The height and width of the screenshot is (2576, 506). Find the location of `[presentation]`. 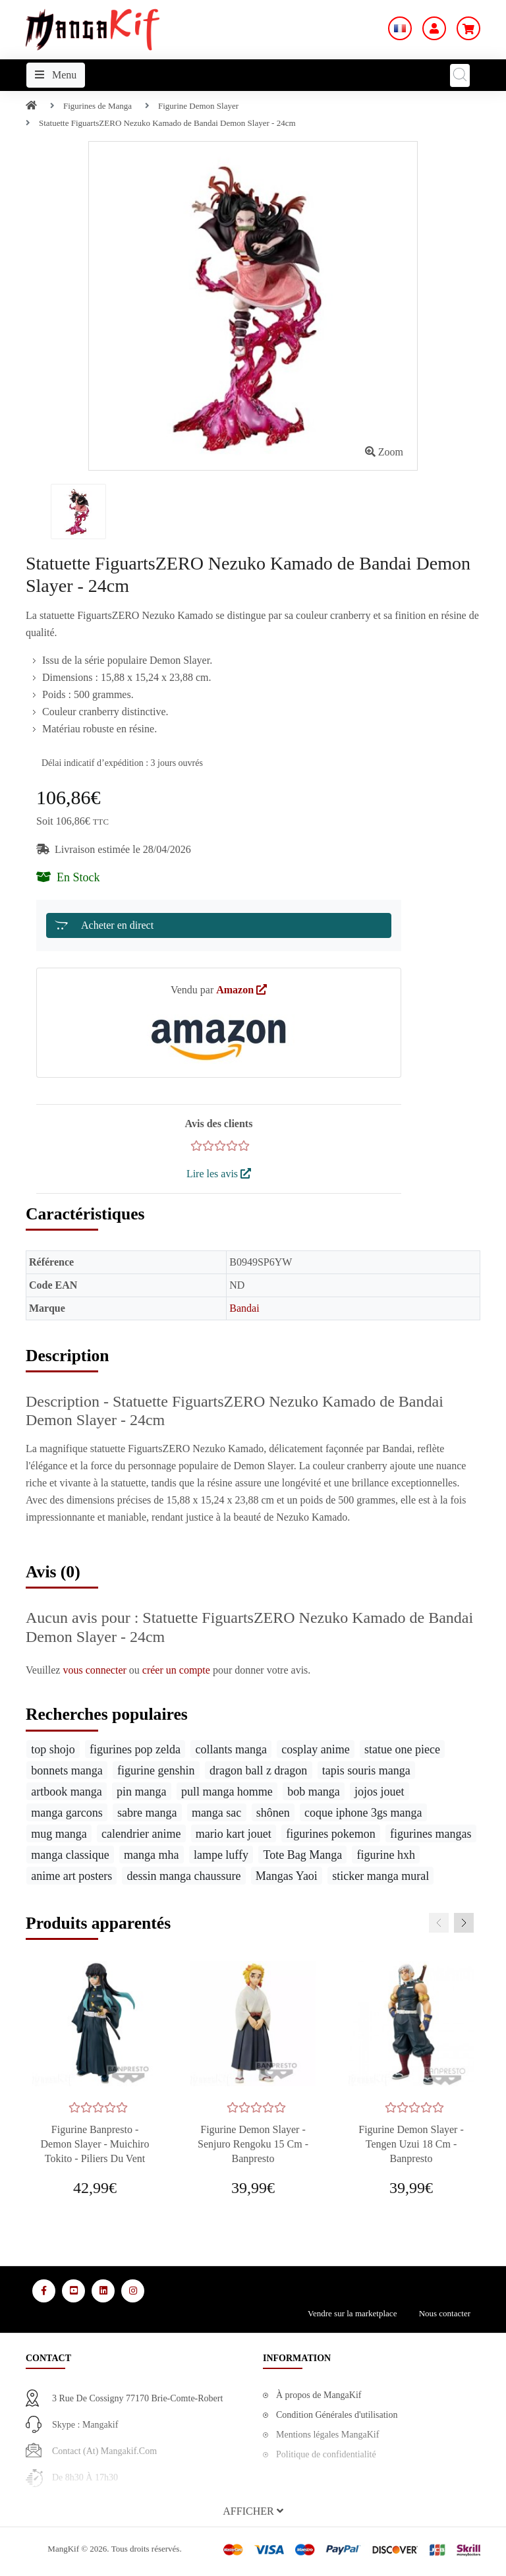

[presentation] is located at coordinates (439, 1923).